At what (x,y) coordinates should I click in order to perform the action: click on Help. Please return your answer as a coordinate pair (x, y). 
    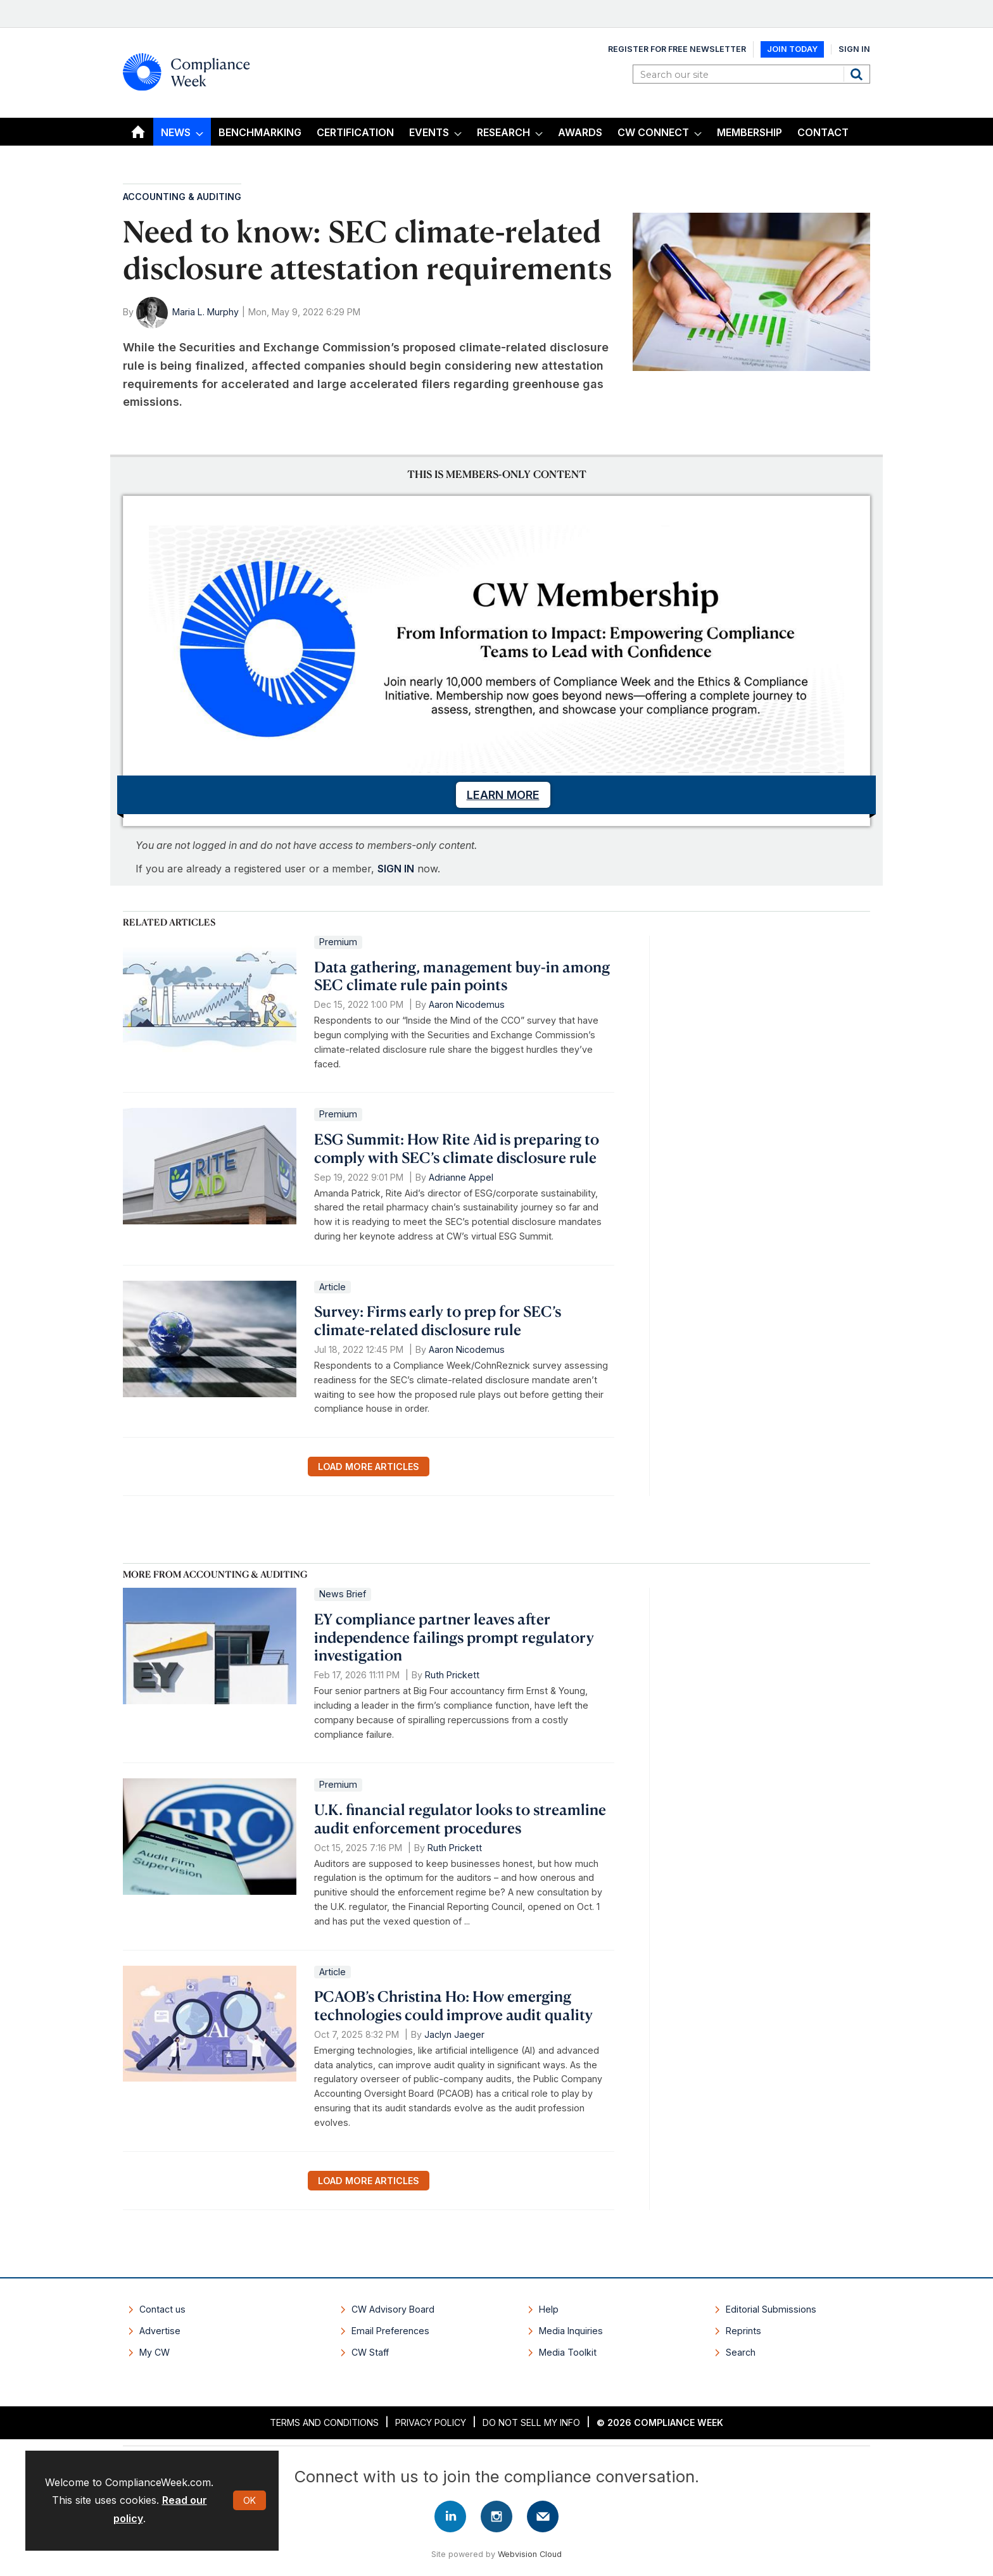
    Looking at the image, I should click on (549, 2309).